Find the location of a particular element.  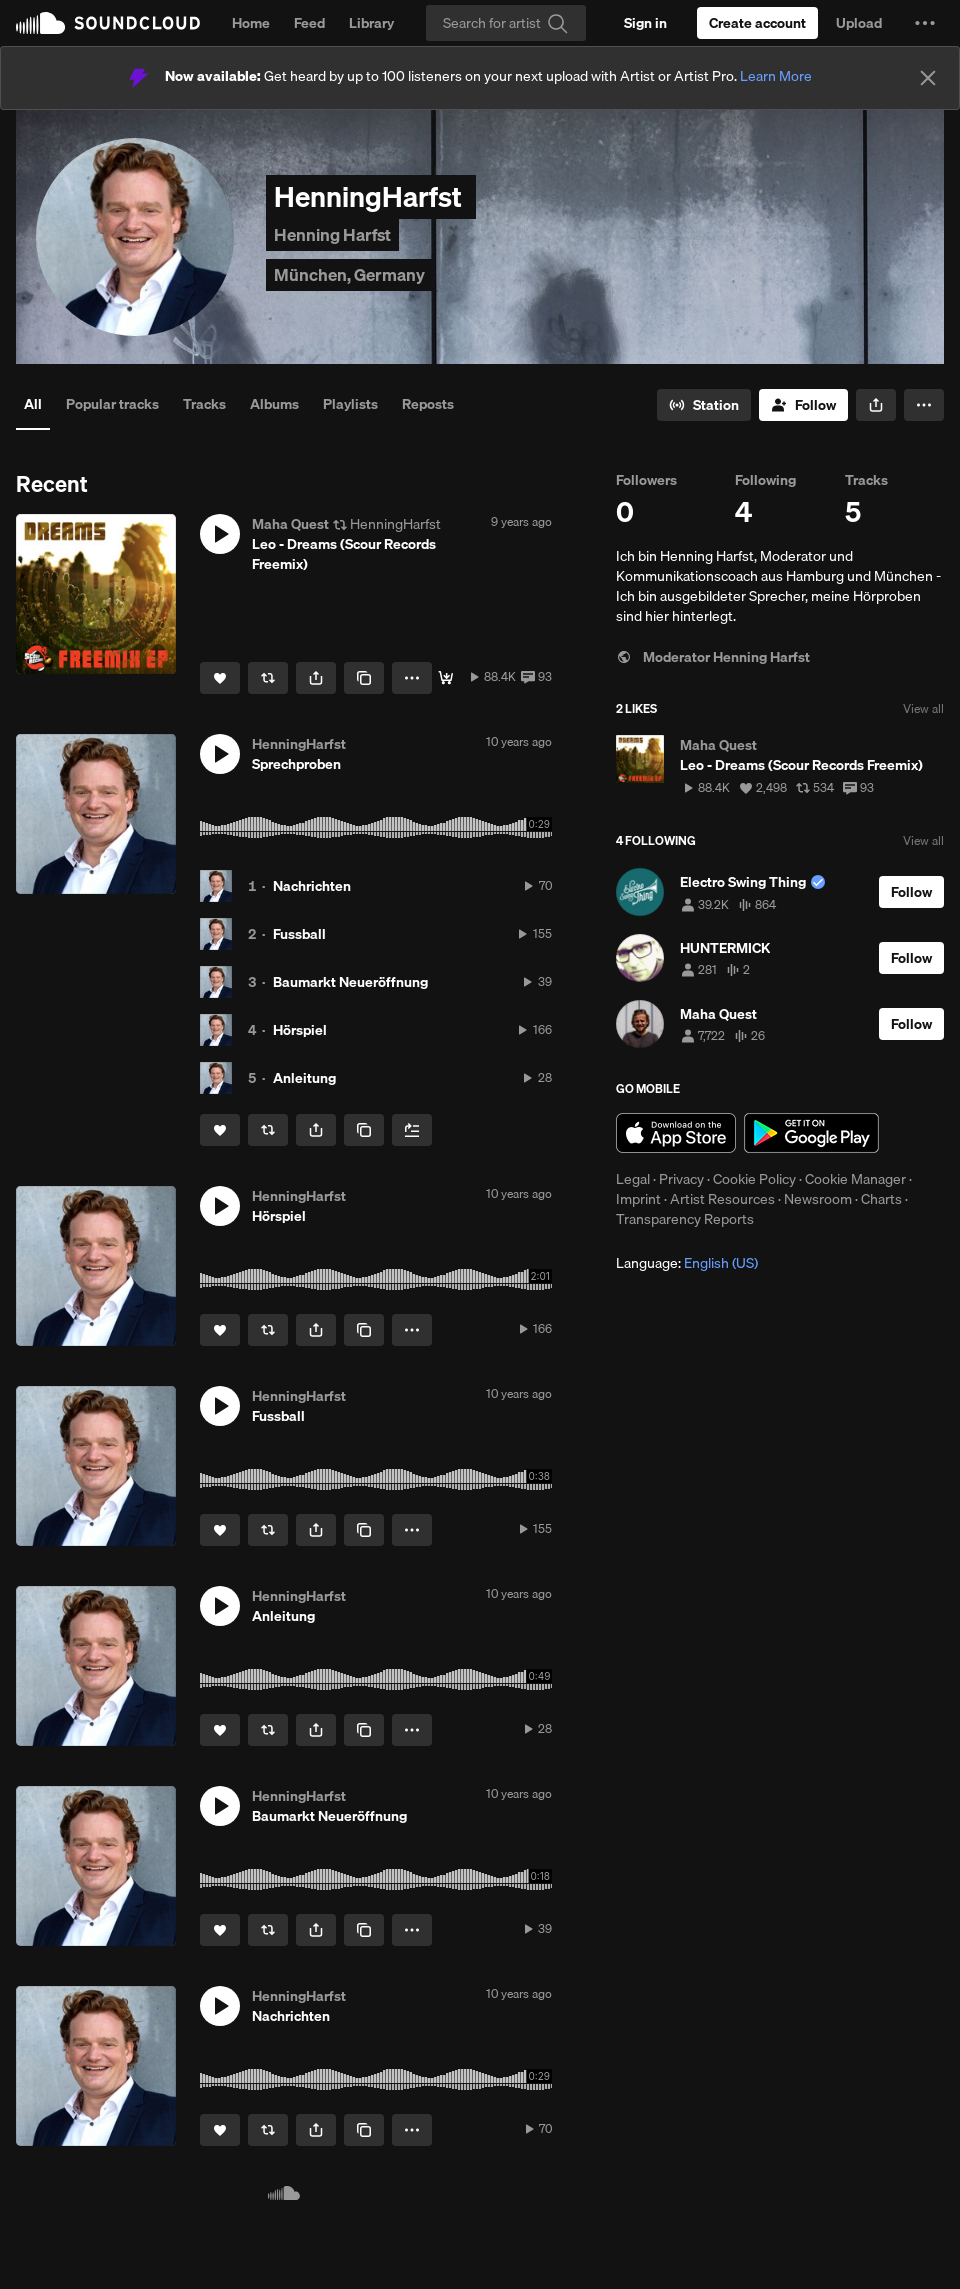

[Copy Link] is located at coordinates (364, 678).